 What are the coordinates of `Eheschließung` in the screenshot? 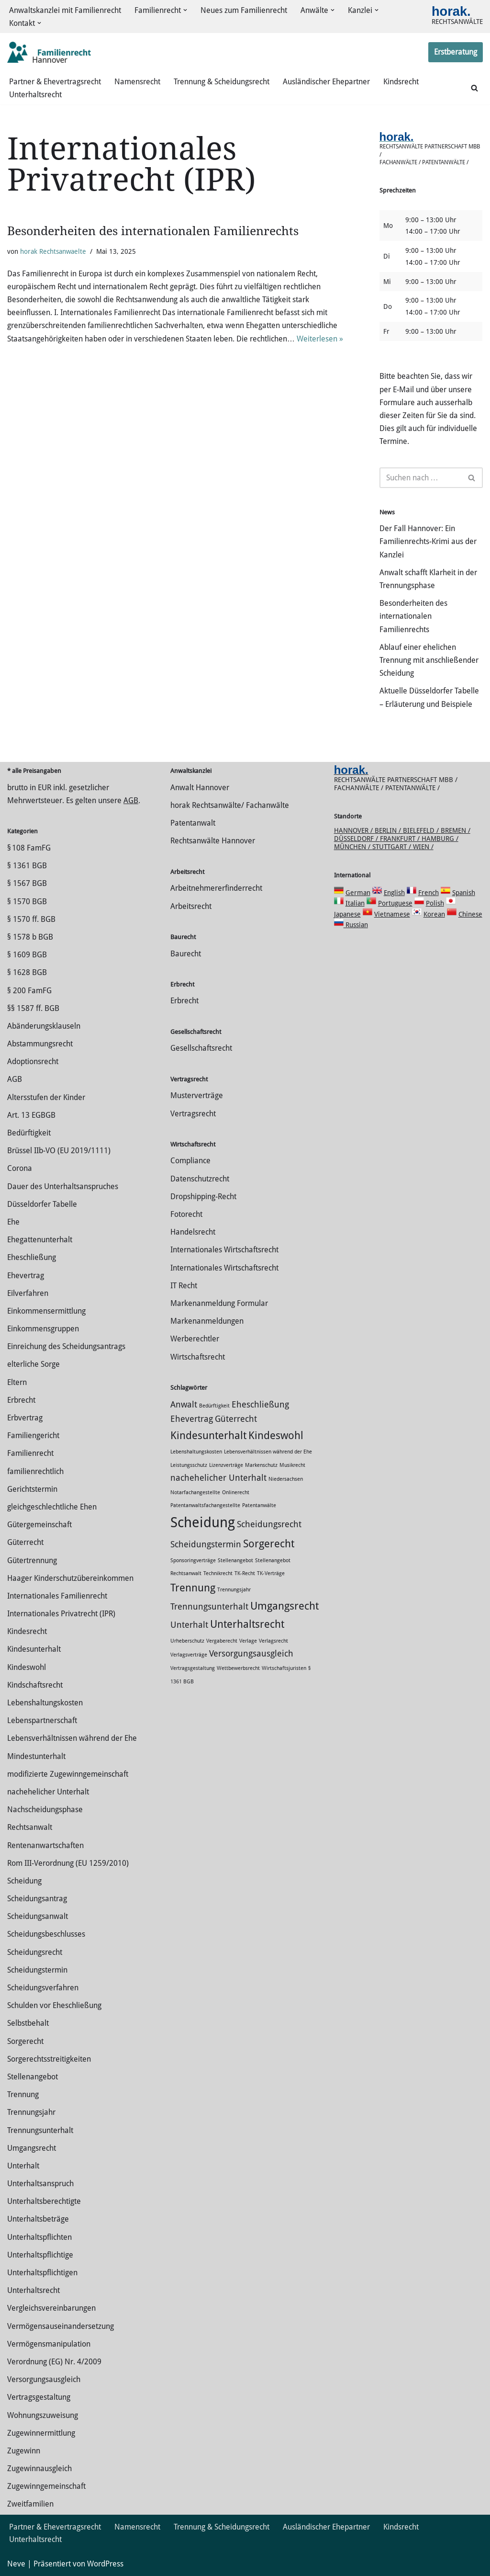 It's located at (31, 1257).